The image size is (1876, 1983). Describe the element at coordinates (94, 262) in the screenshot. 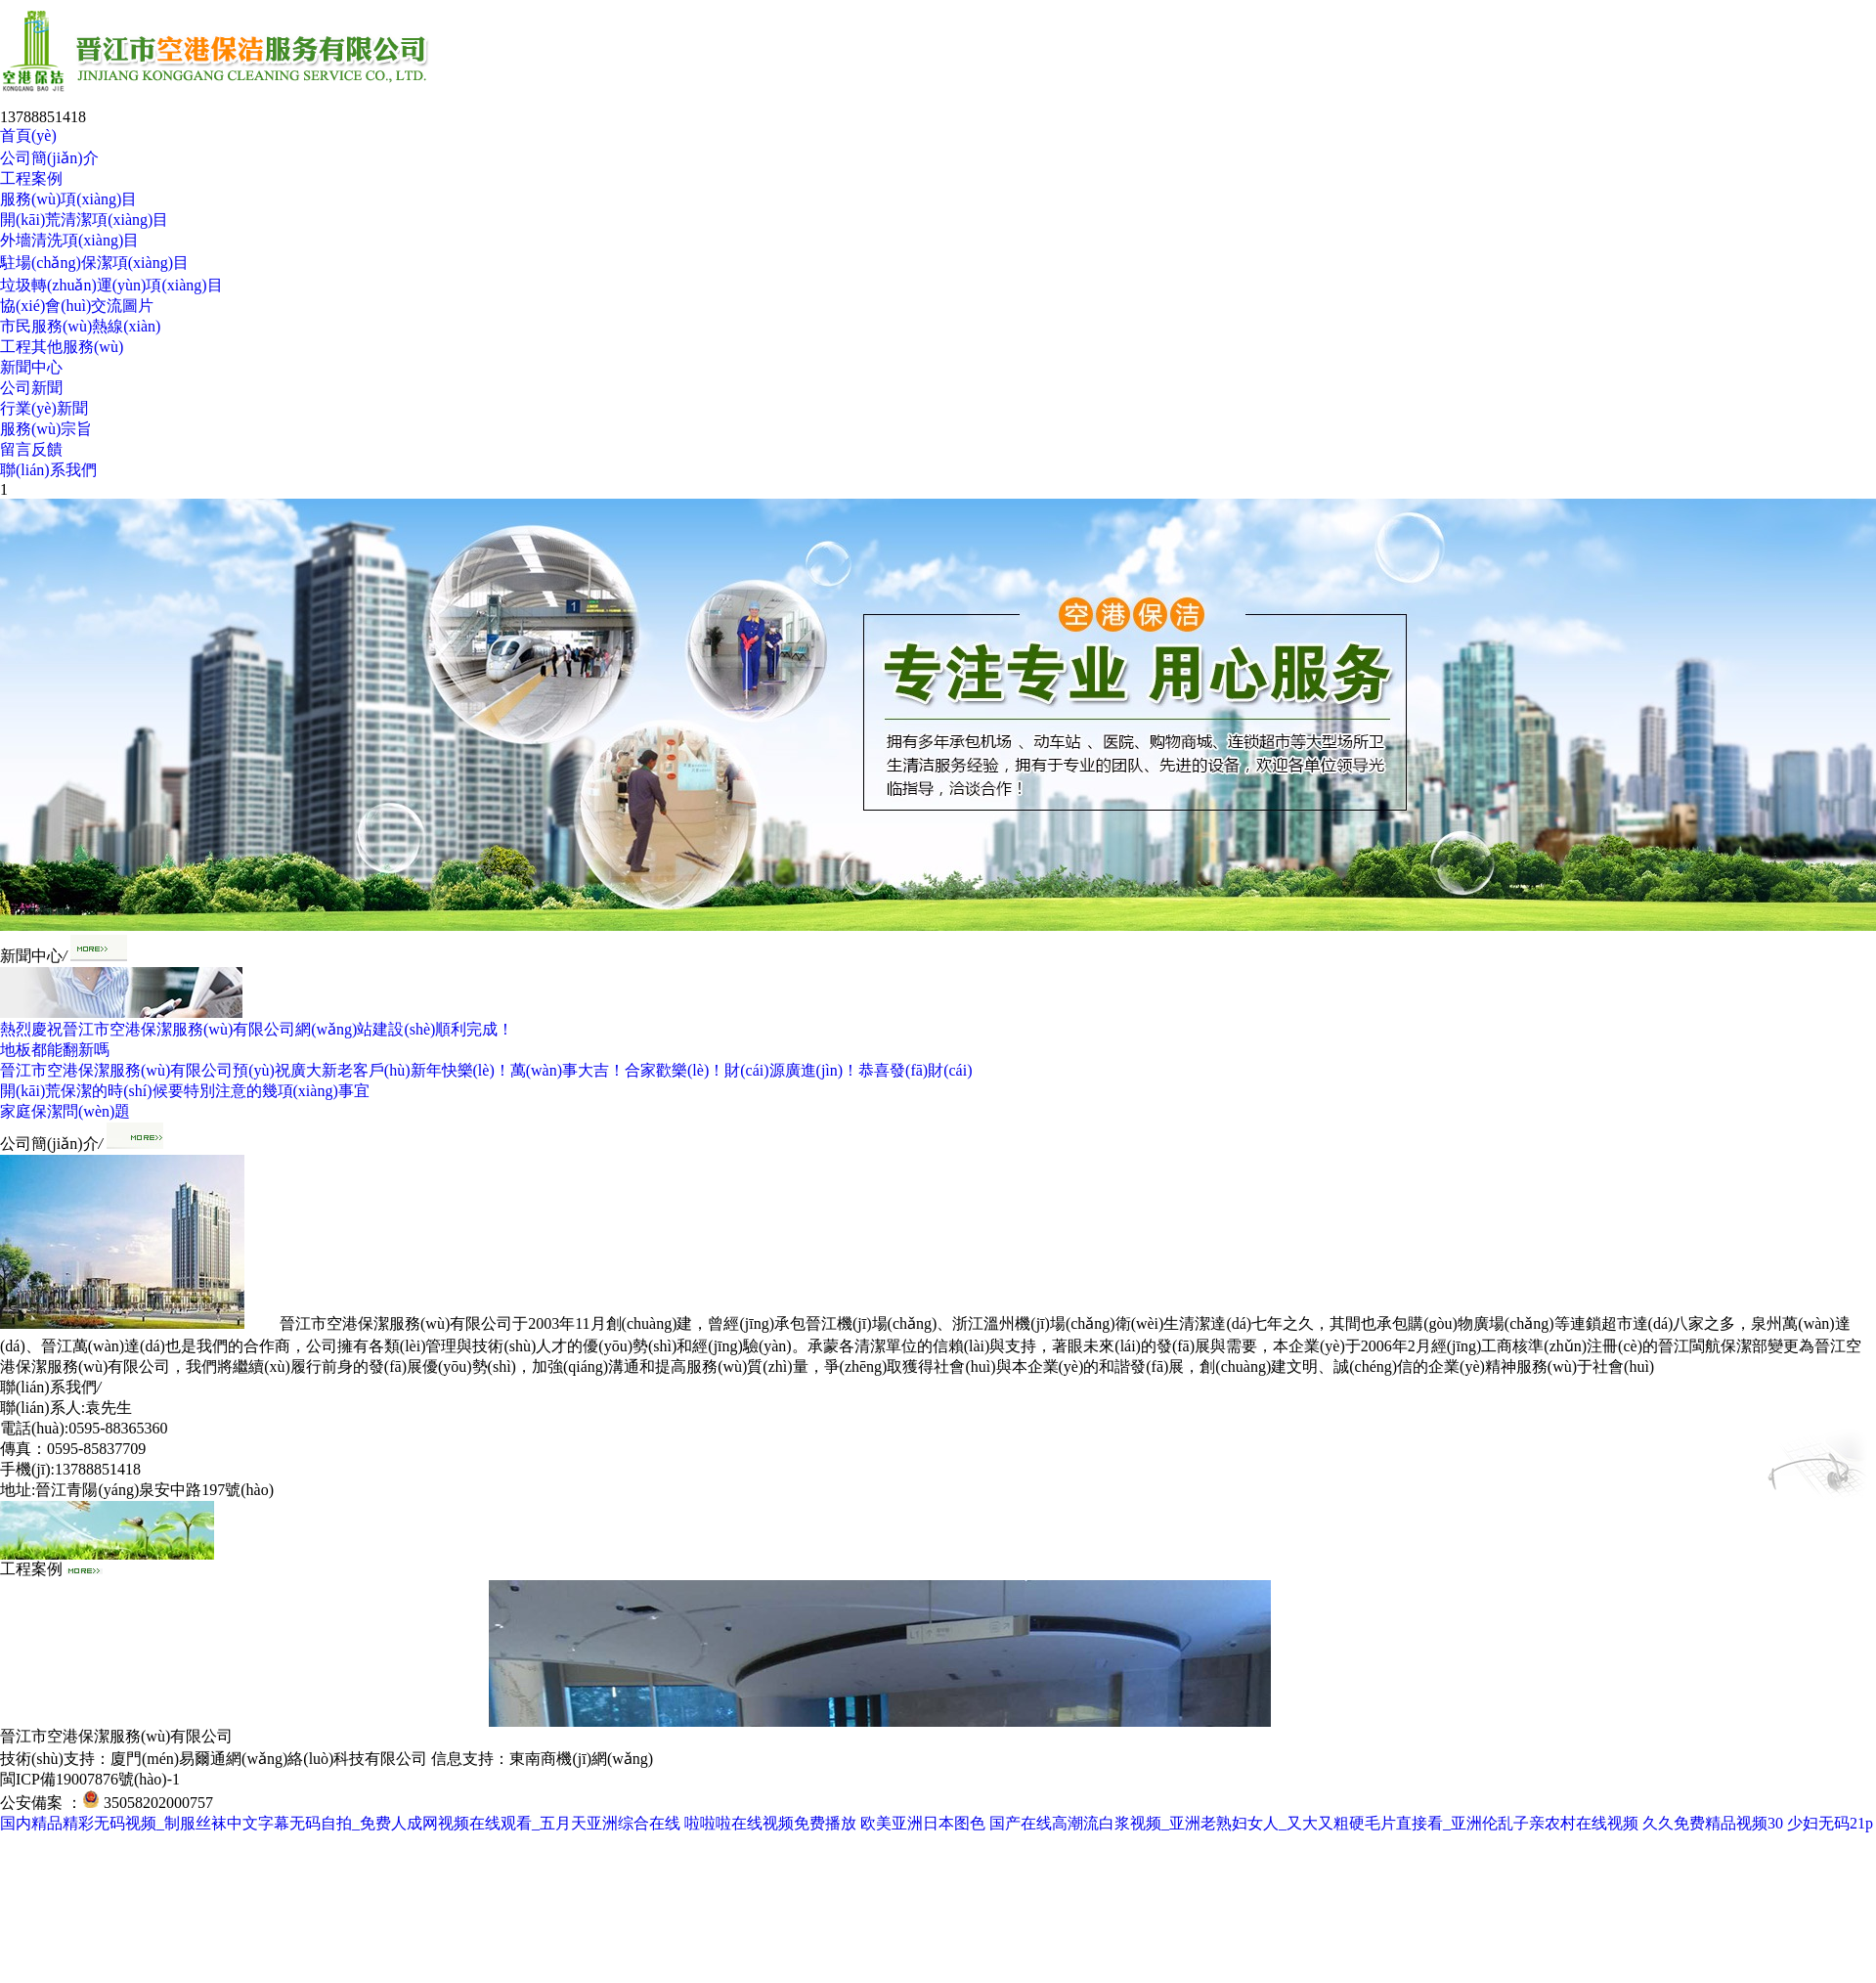

I see `駐場(chǎng)保潔項(xiàng)目` at that location.